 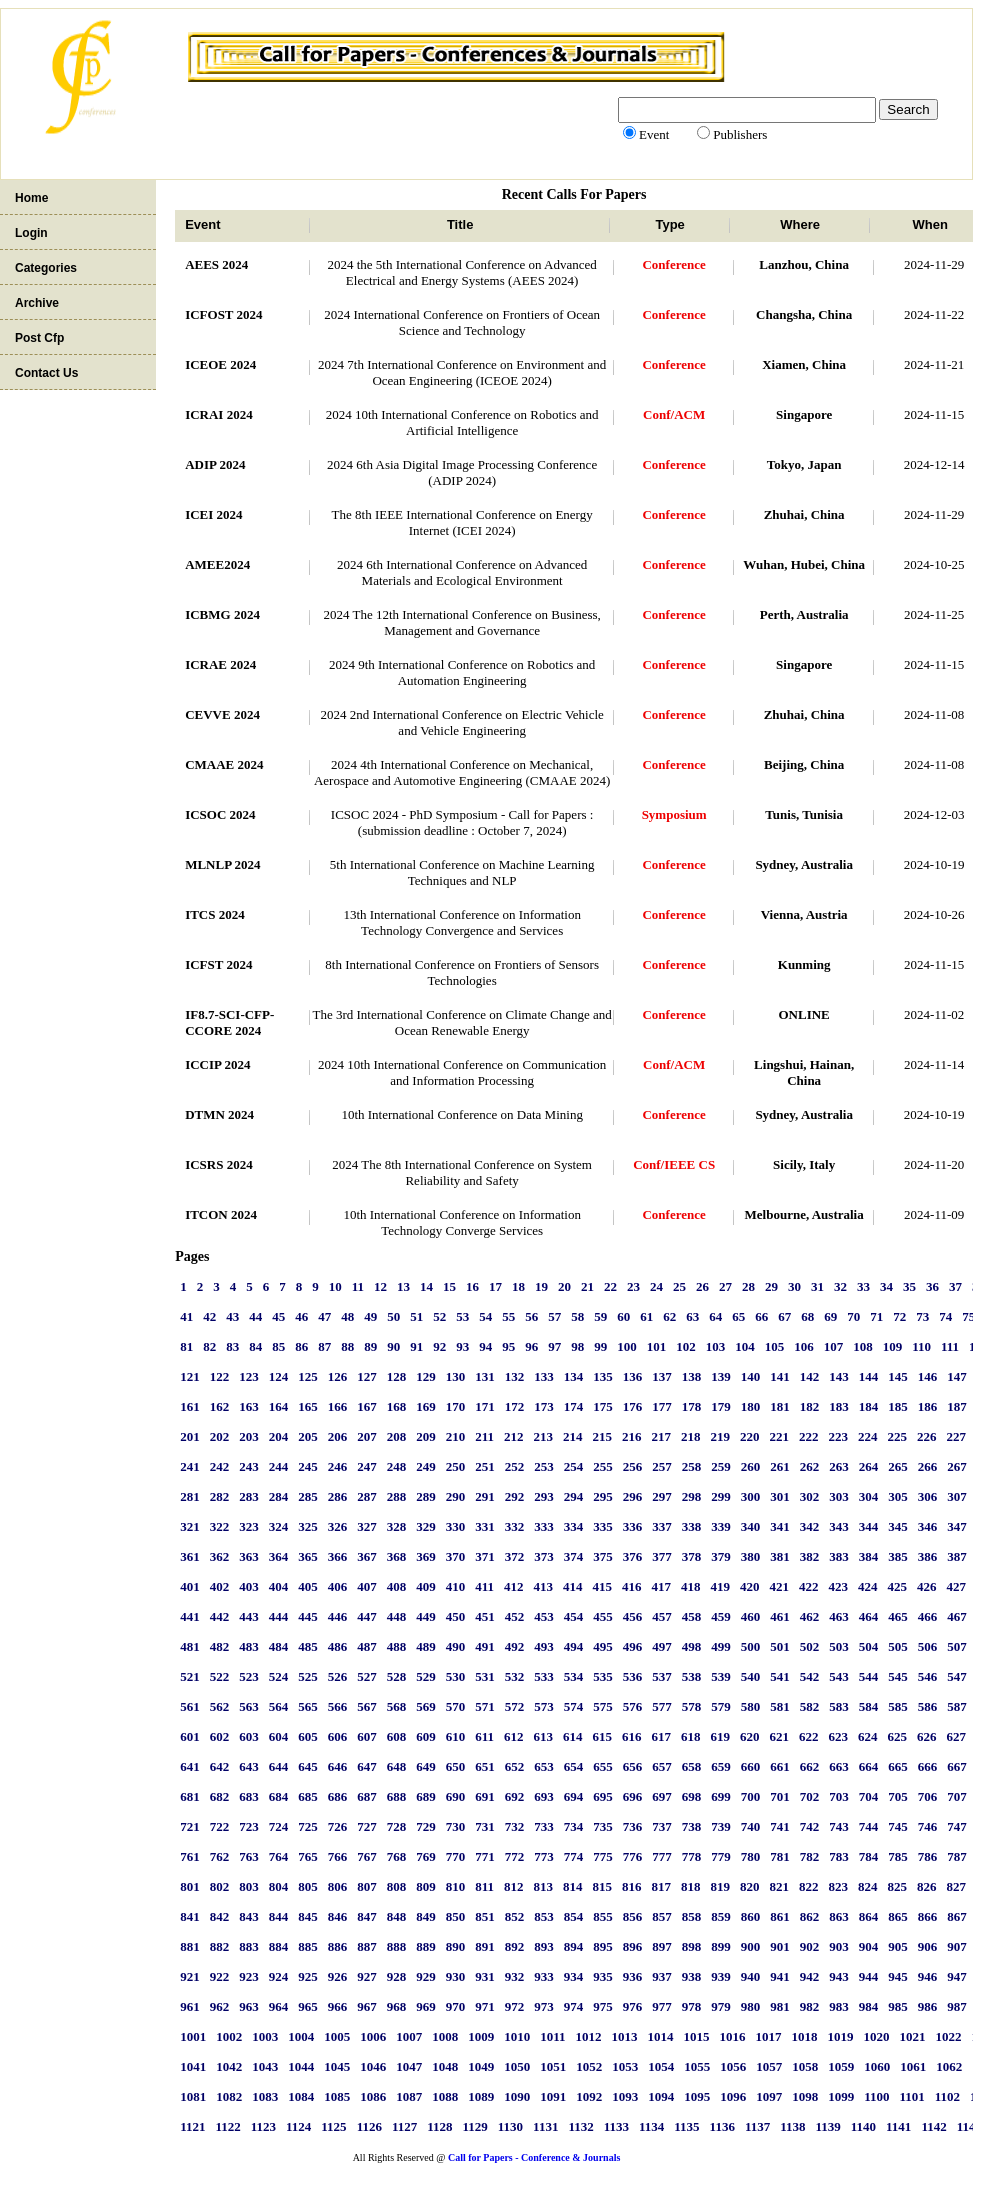 What do you see at coordinates (840, 1286) in the screenshot?
I see `32` at bounding box center [840, 1286].